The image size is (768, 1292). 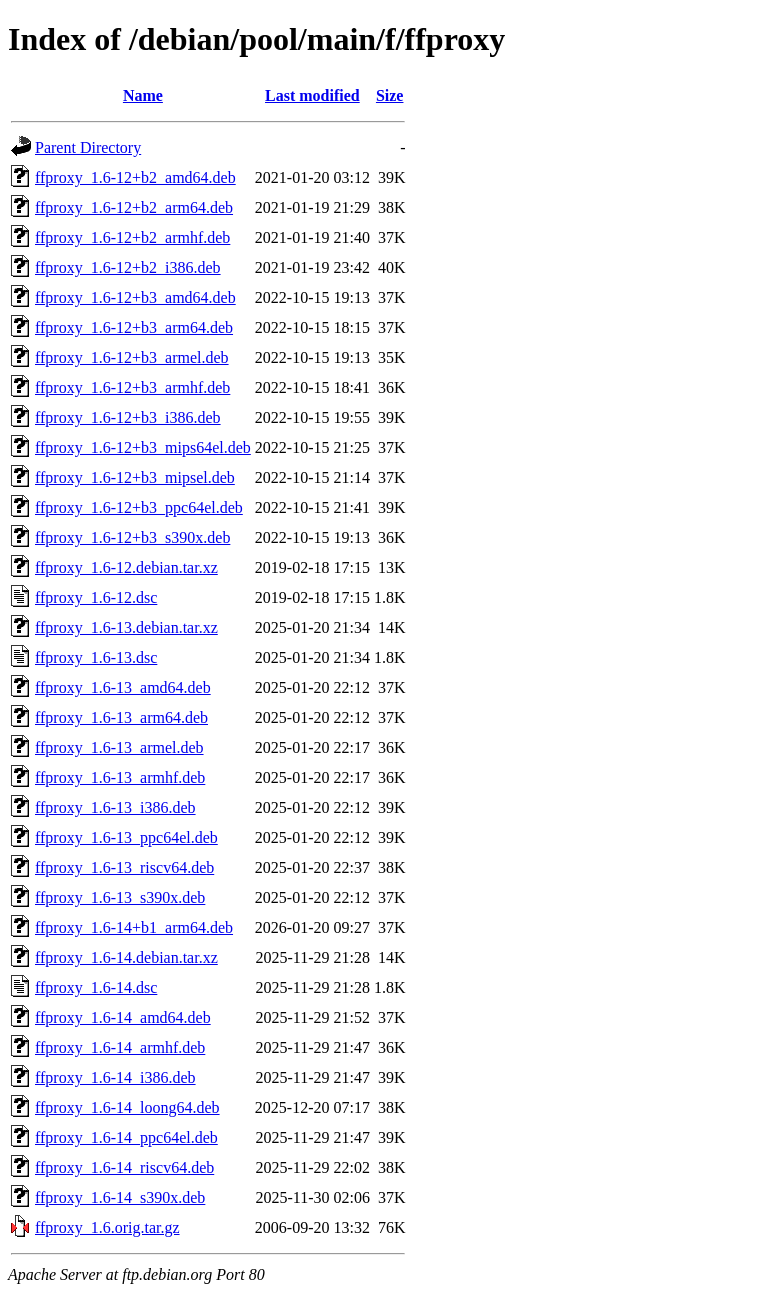 What do you see at coordinates (132, 537) in the screenshot?
I see `ffproxy_1.6-12+b3_s390x.deb` at bounding box center [132, 537].